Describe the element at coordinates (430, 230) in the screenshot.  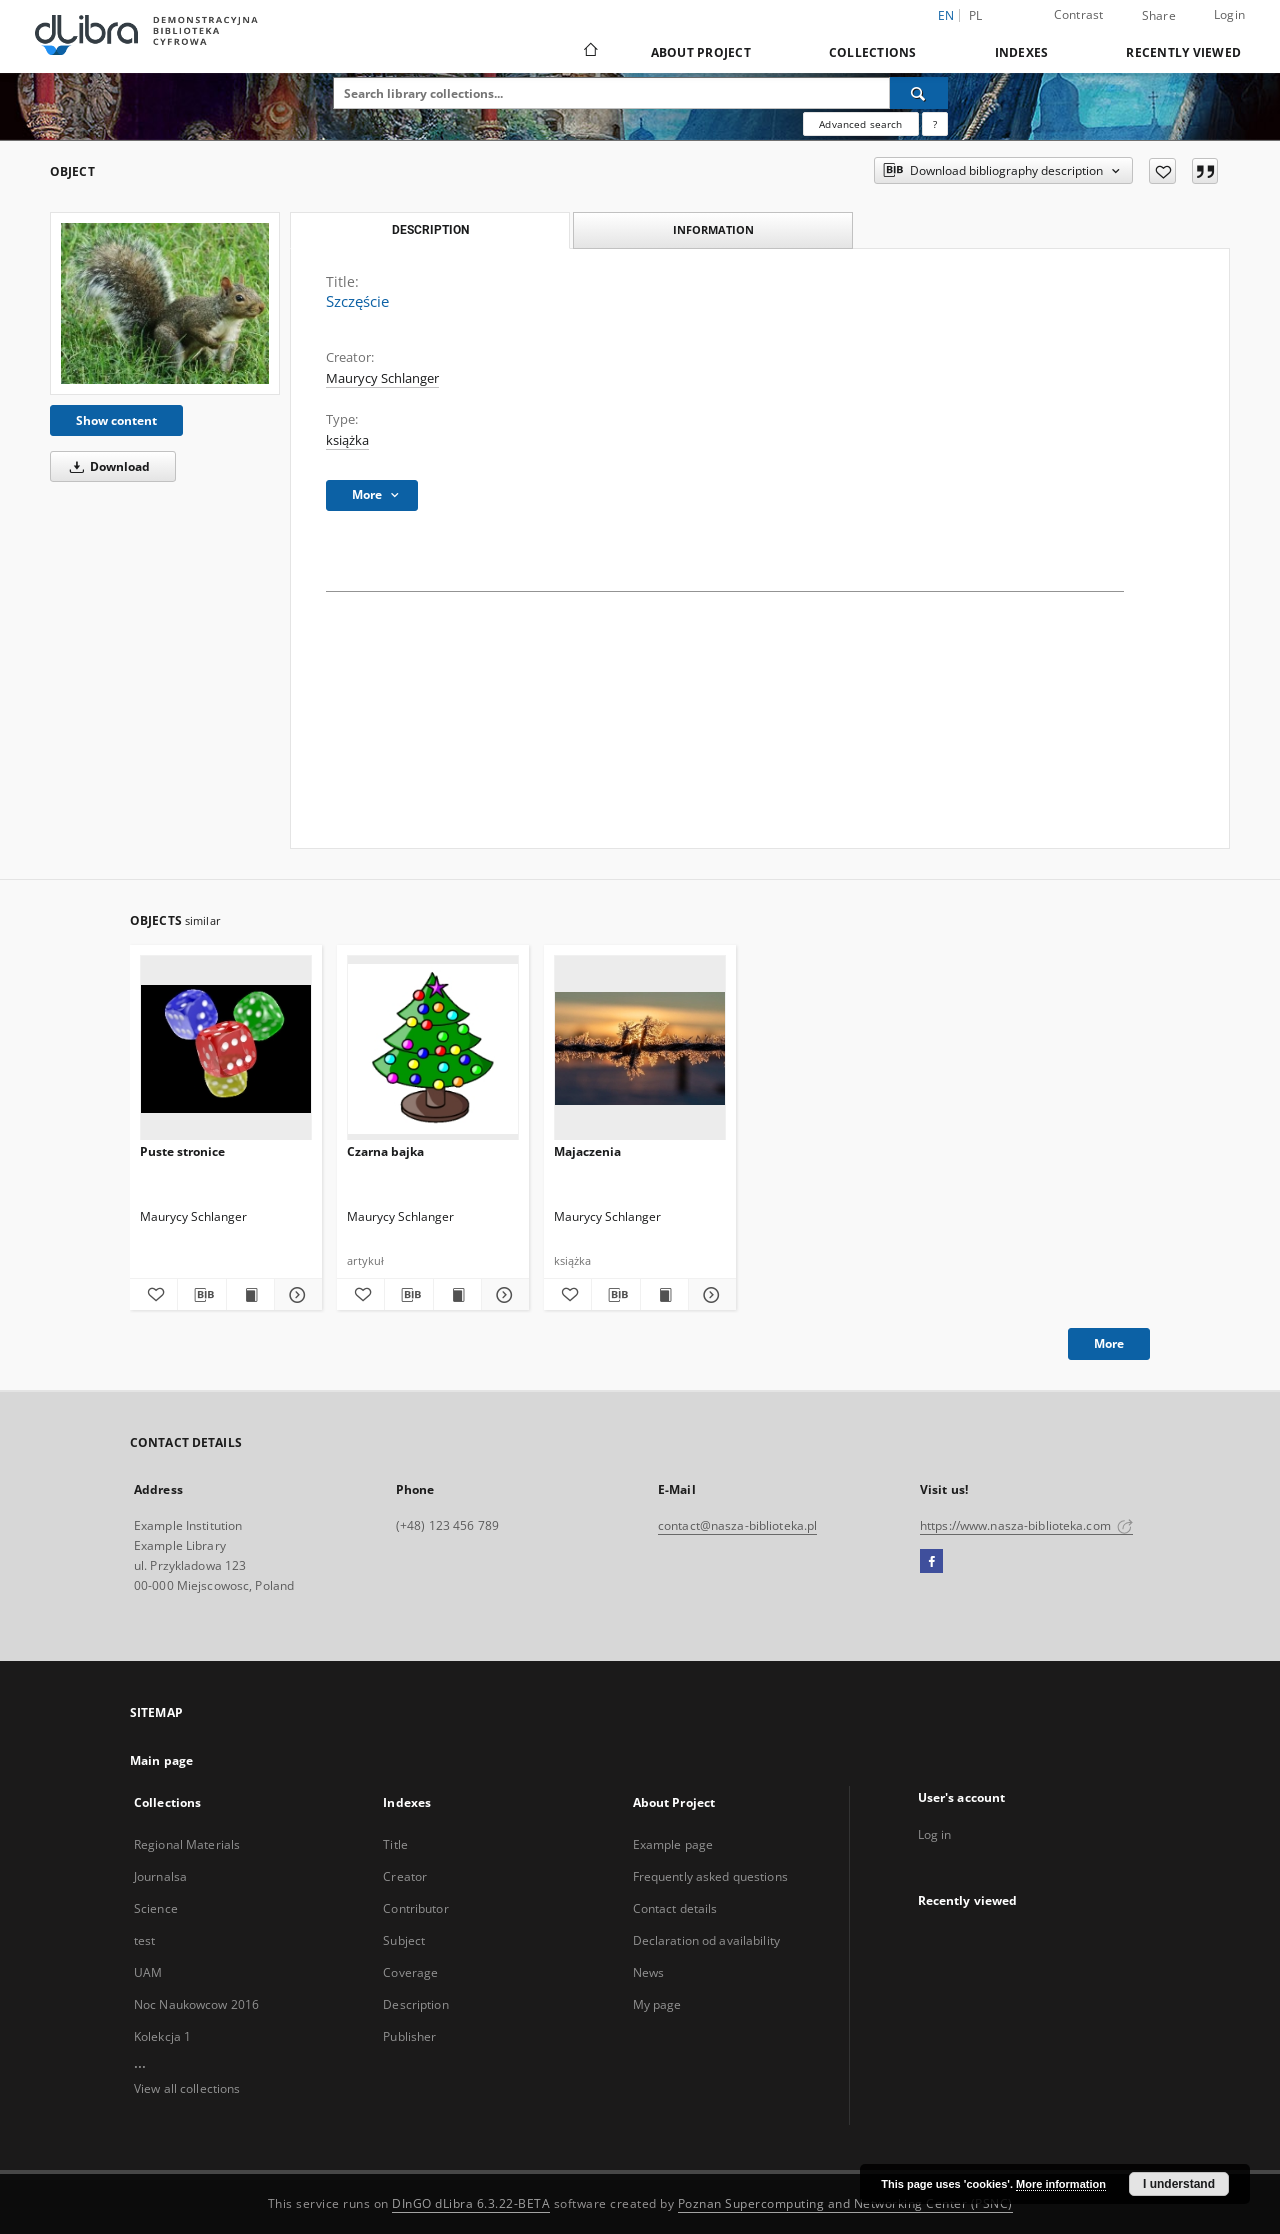
I see `Description [tab]` at that location.